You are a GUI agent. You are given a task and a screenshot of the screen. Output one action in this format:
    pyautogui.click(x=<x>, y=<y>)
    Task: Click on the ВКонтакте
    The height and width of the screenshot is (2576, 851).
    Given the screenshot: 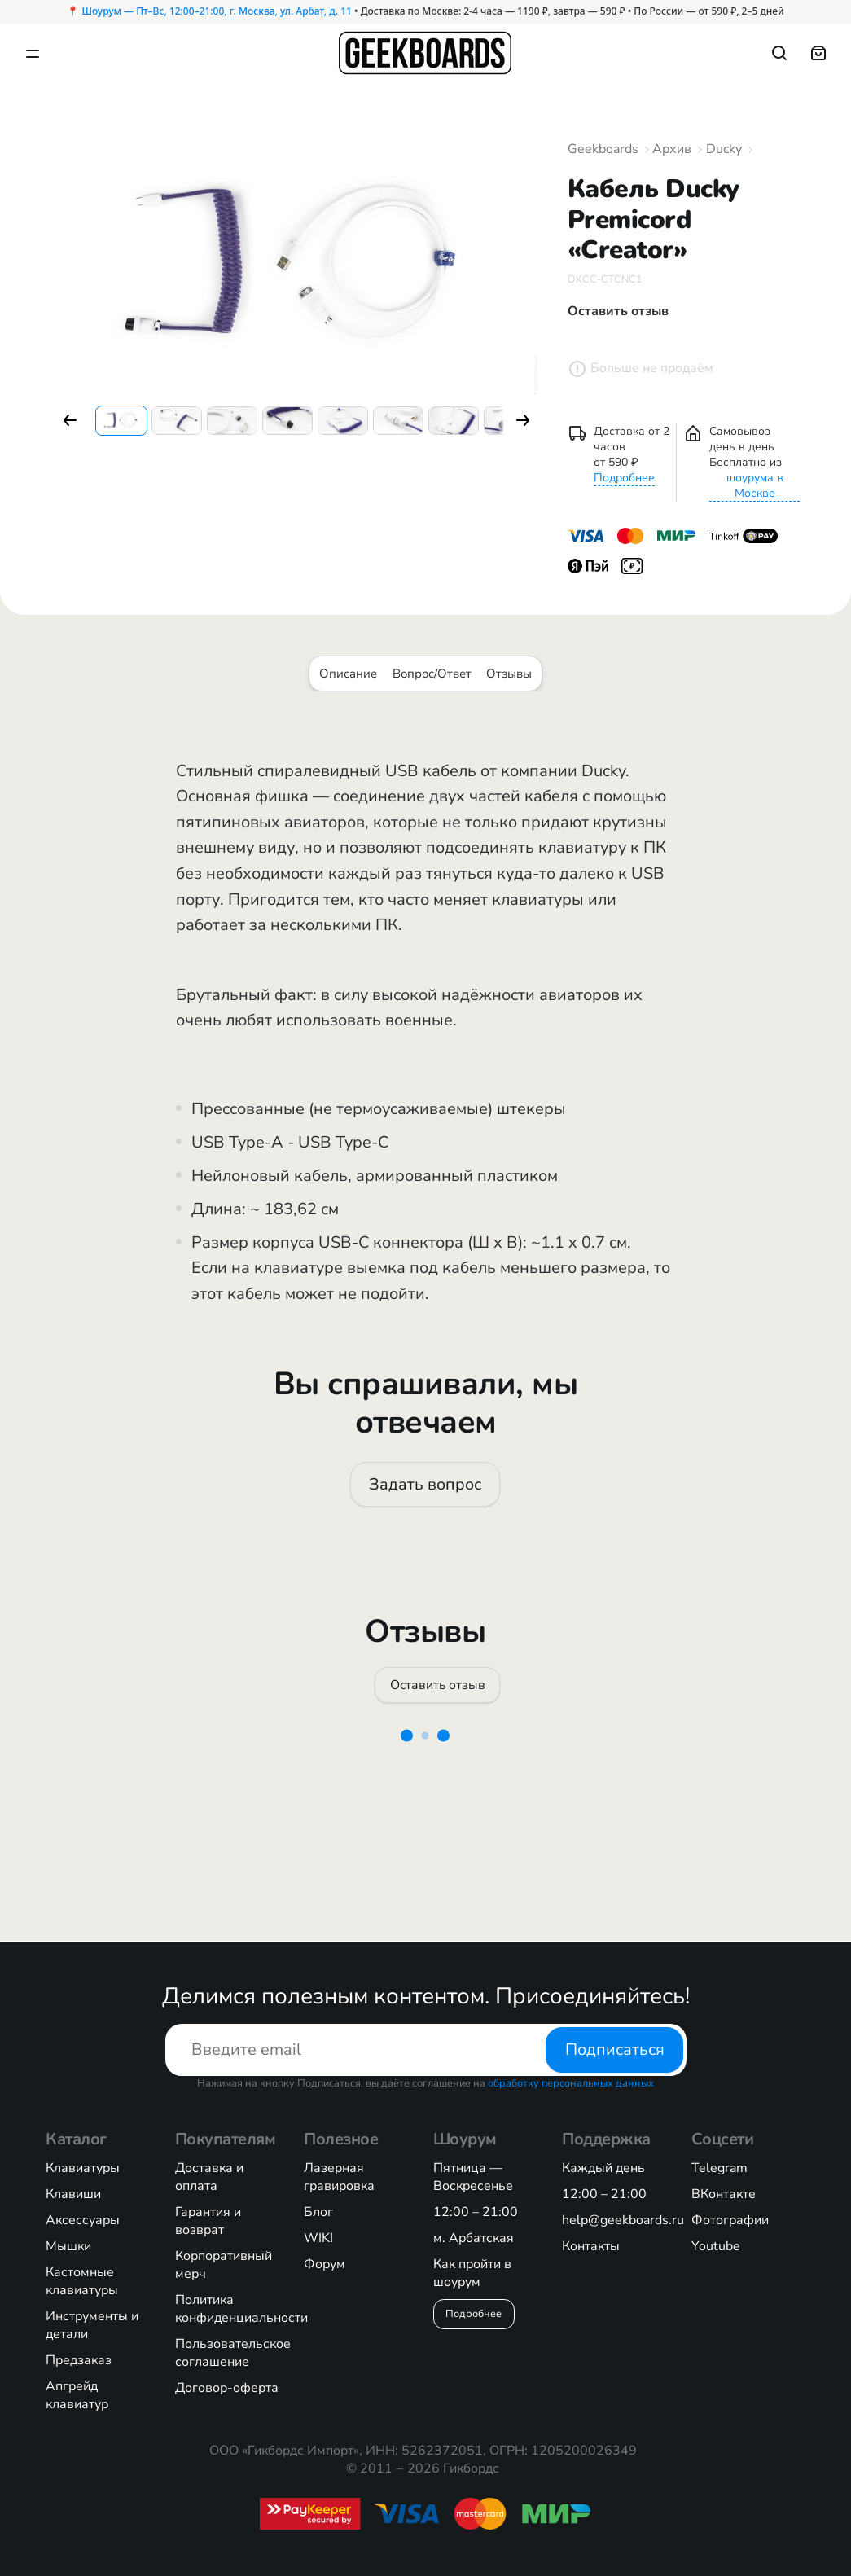 What is the action you would take?
    pyautogui.click(x=723, y=2194)
    